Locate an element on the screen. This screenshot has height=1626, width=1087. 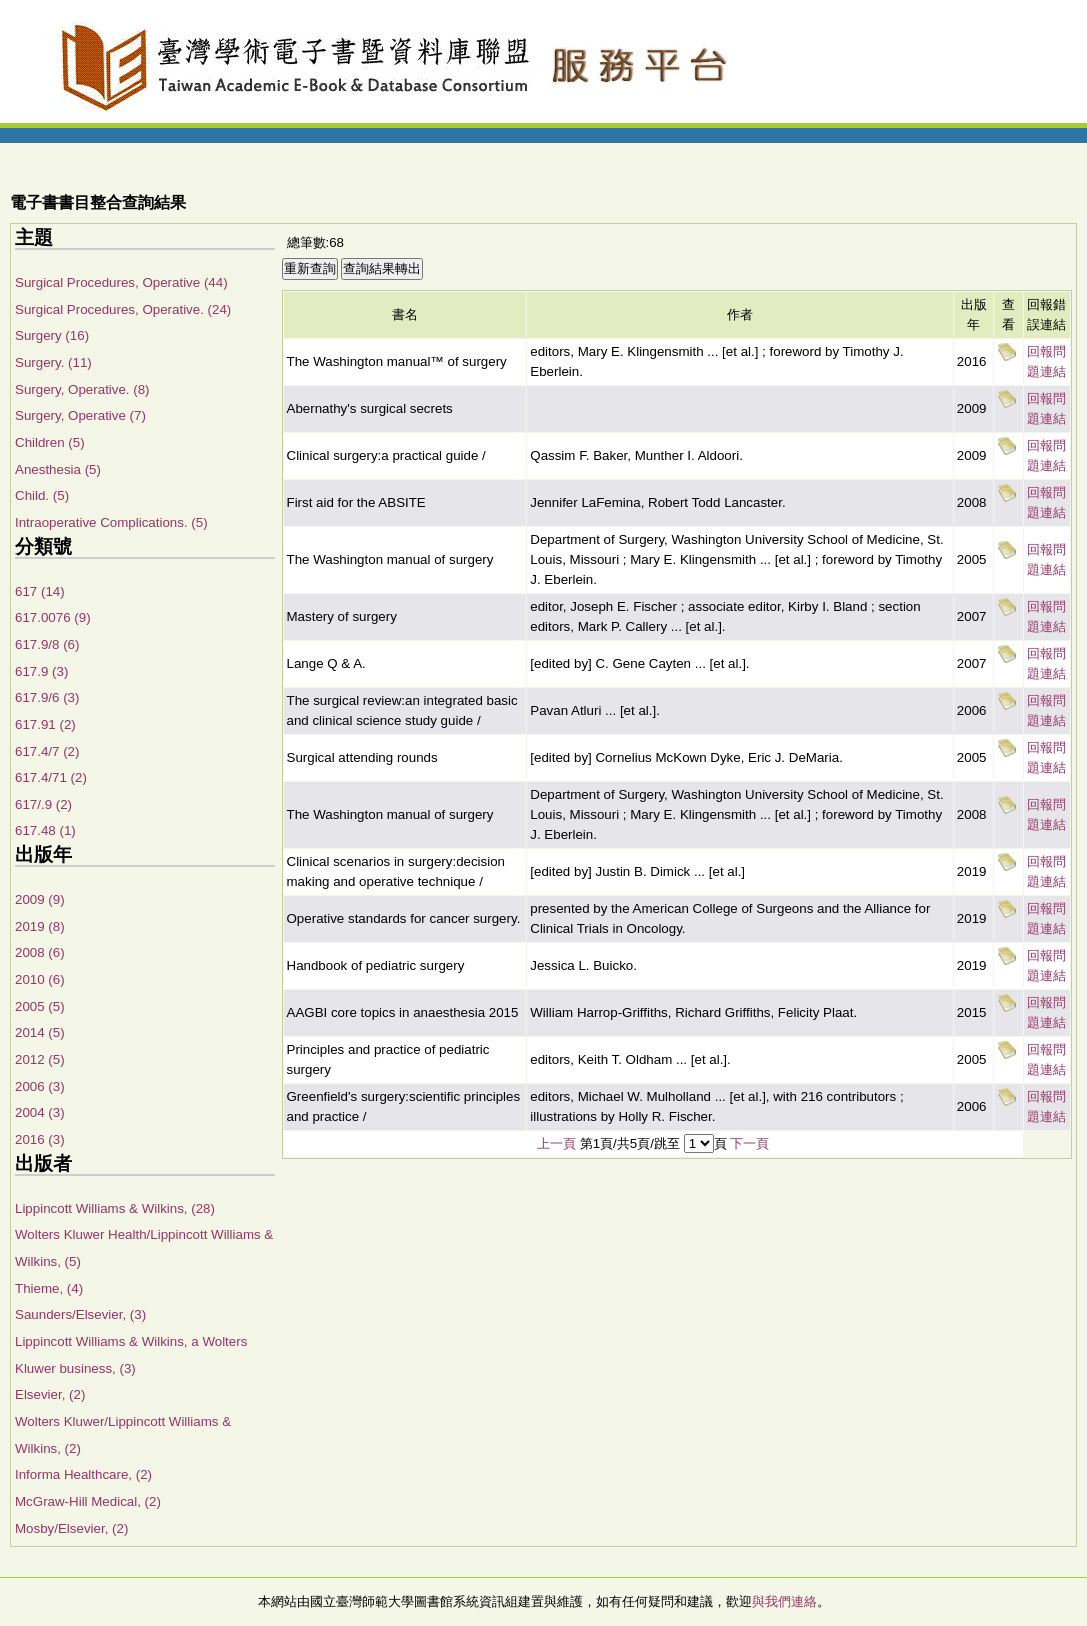
Saunders/Elsevier, (3) is located at coordinates (80, 1314).